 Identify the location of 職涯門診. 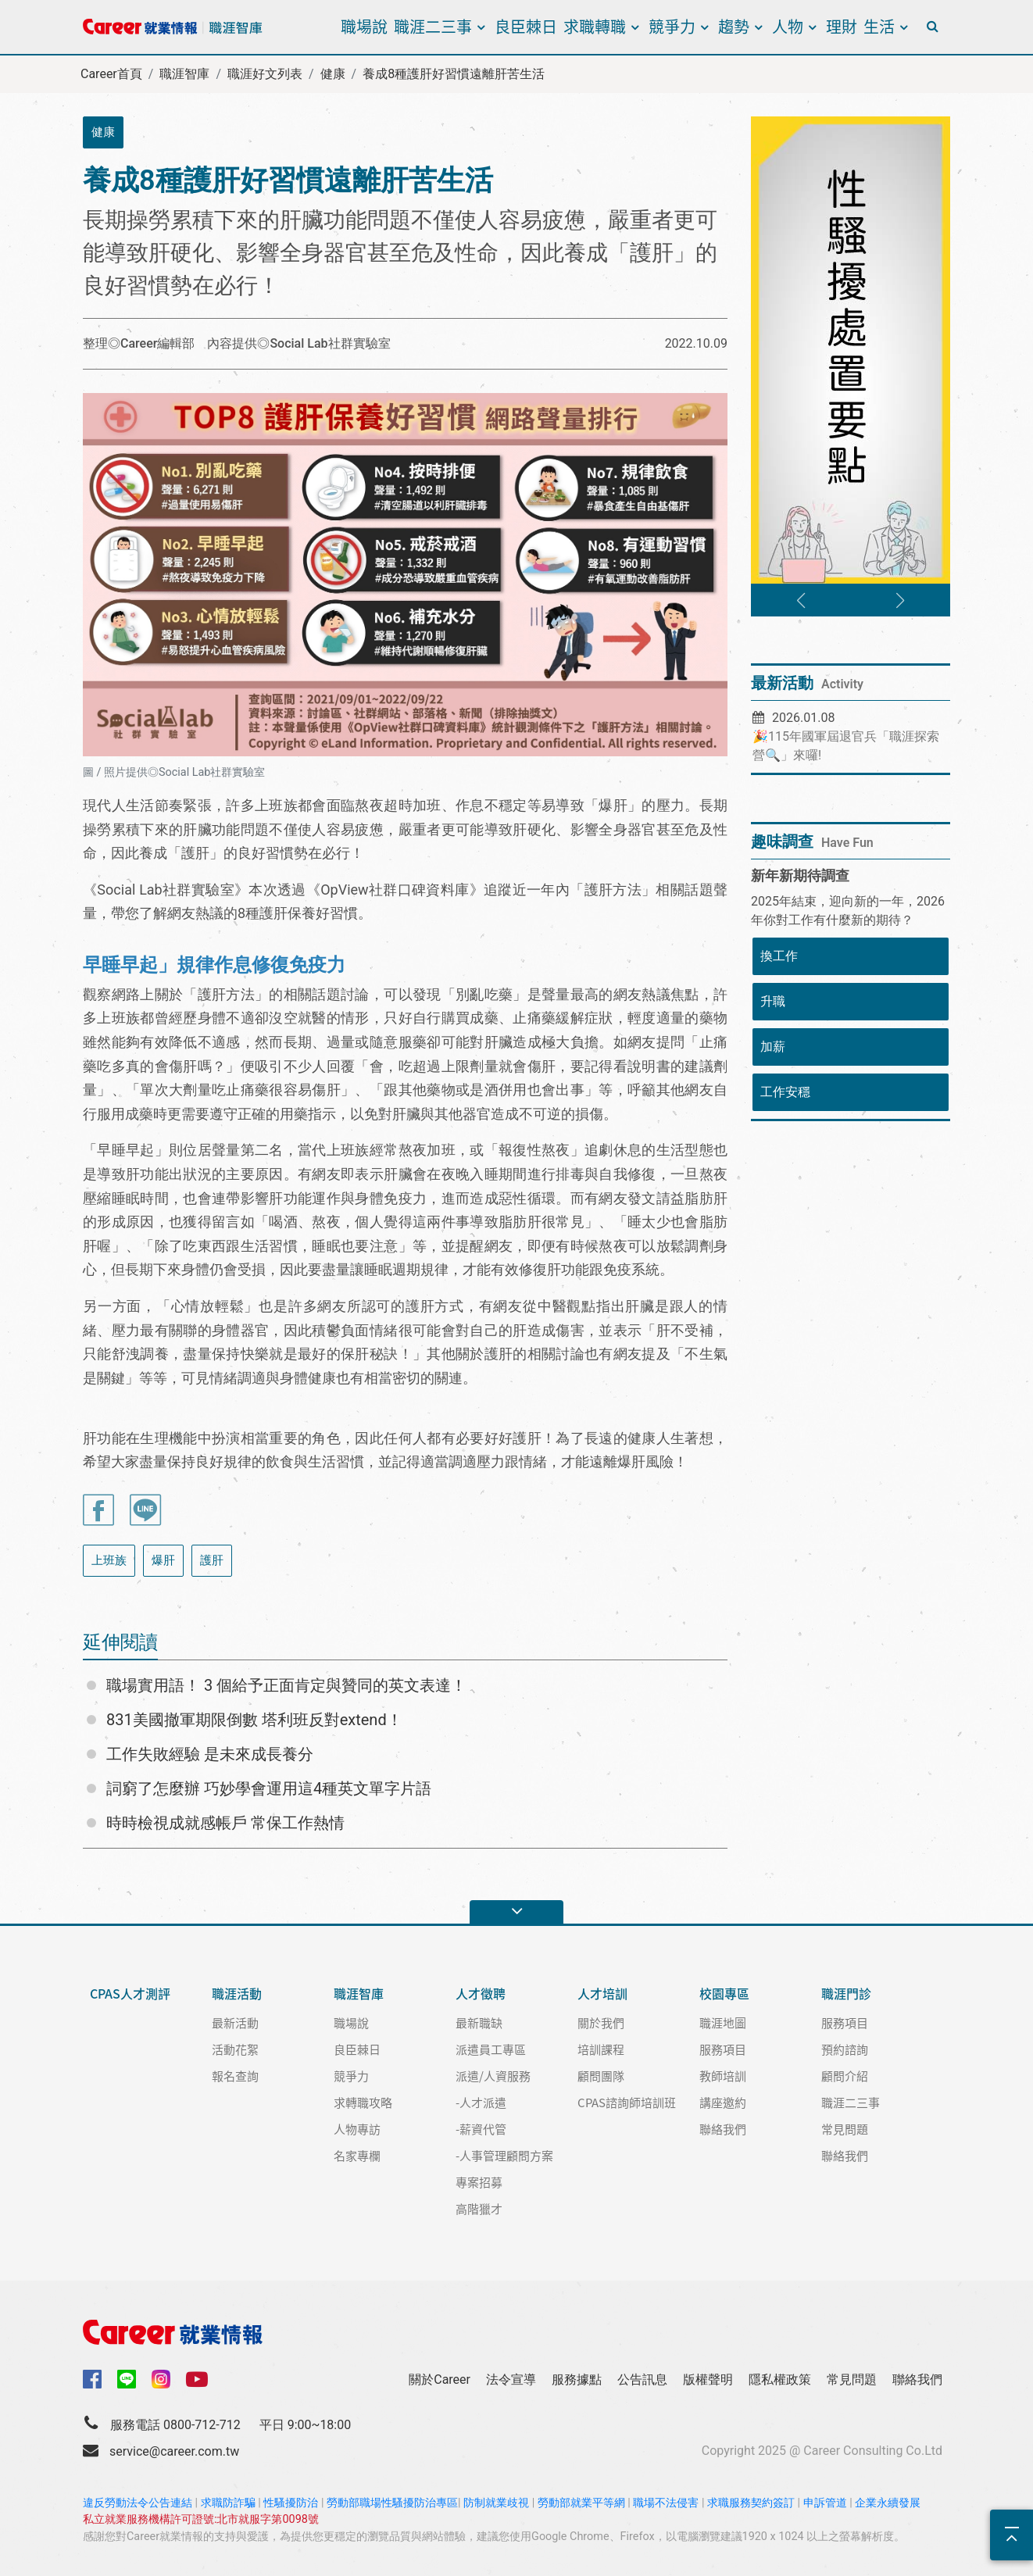
(846, 1994).